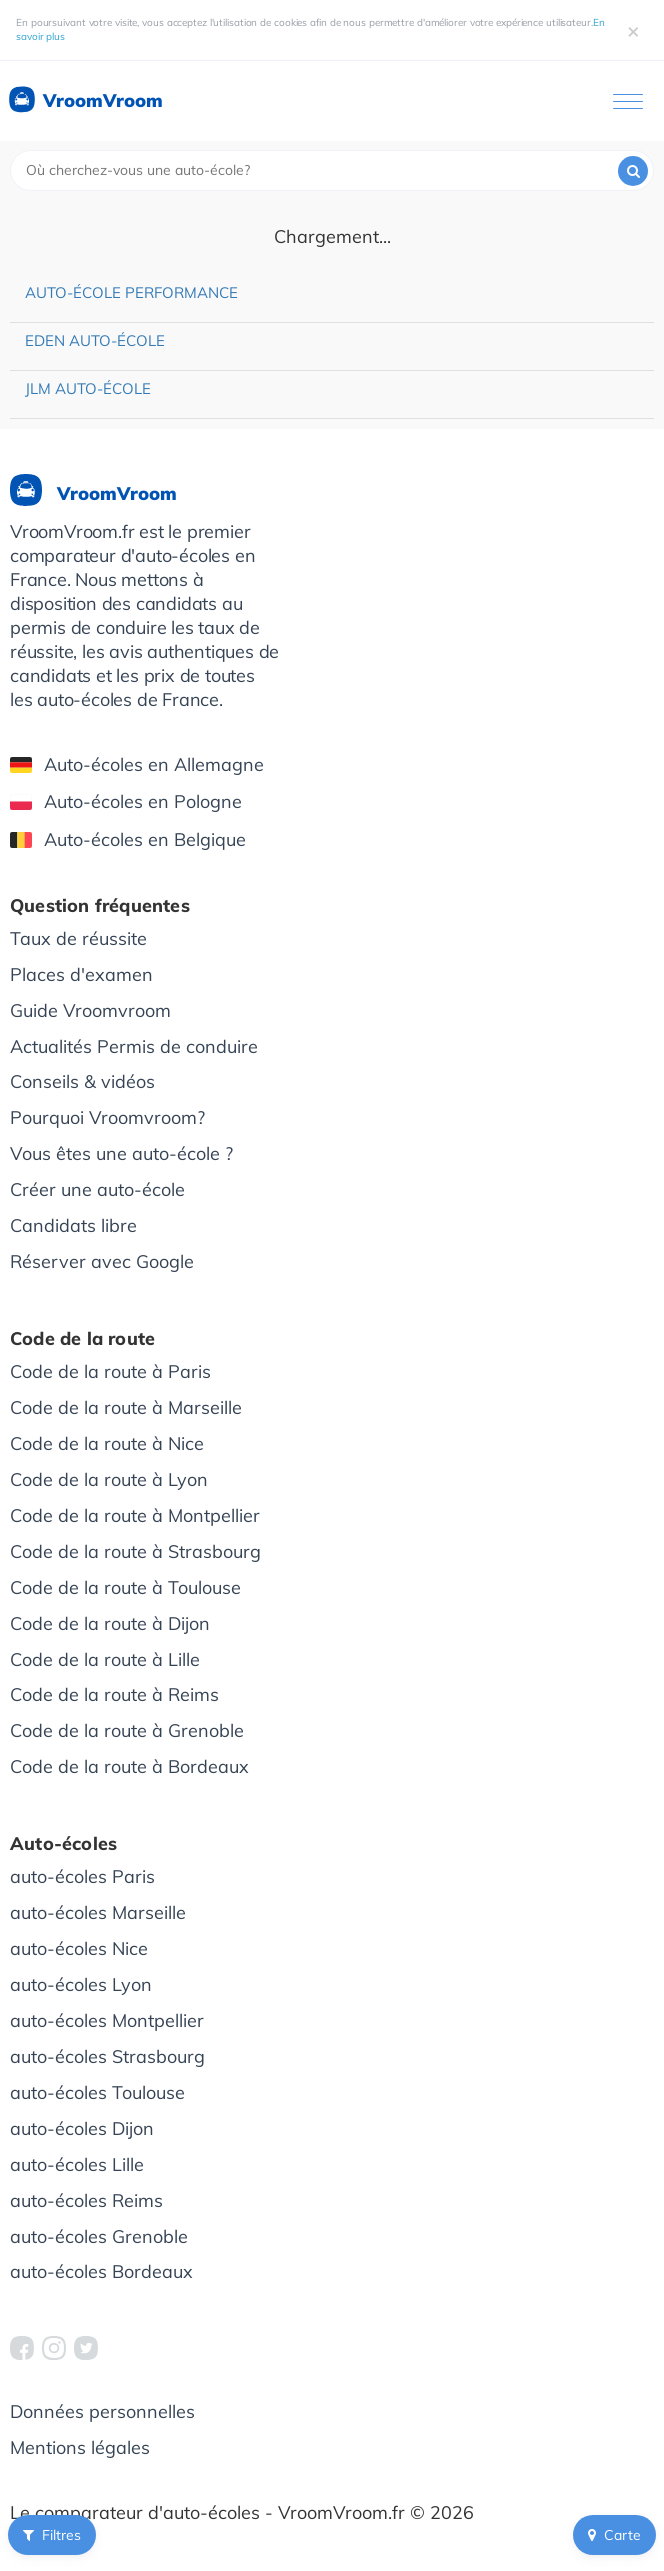 Image resolution: width=664 pixels, height=2571 pixels. I want to click on Auto-écoles en Allemagne, so click(137, 764).